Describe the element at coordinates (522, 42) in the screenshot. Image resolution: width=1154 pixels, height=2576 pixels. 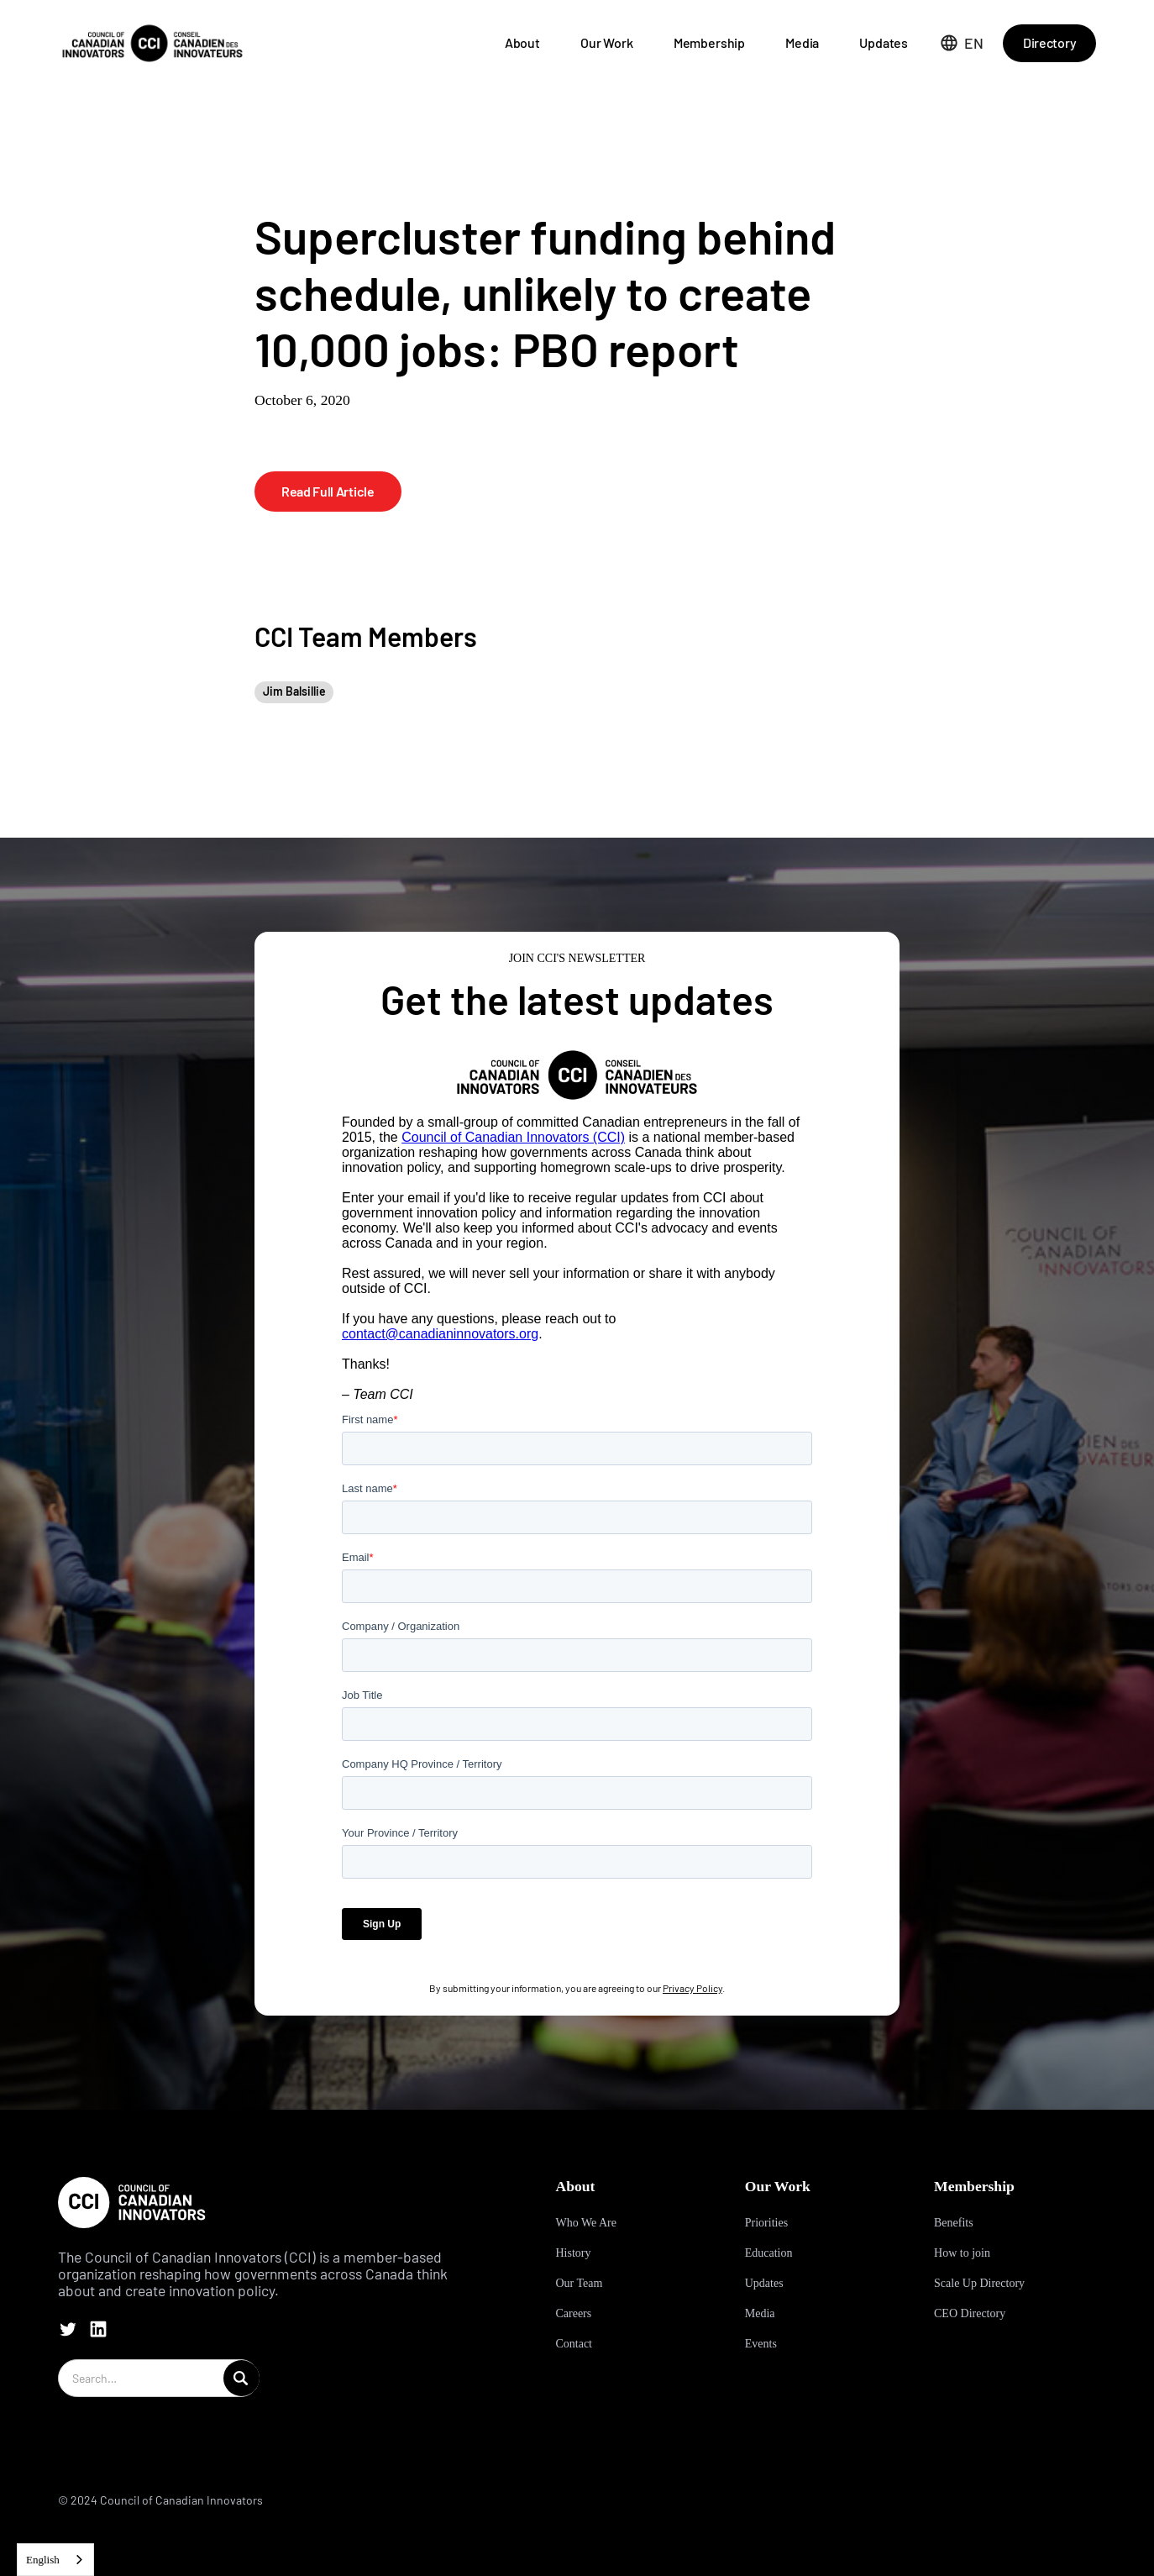
I see `About` at that location.